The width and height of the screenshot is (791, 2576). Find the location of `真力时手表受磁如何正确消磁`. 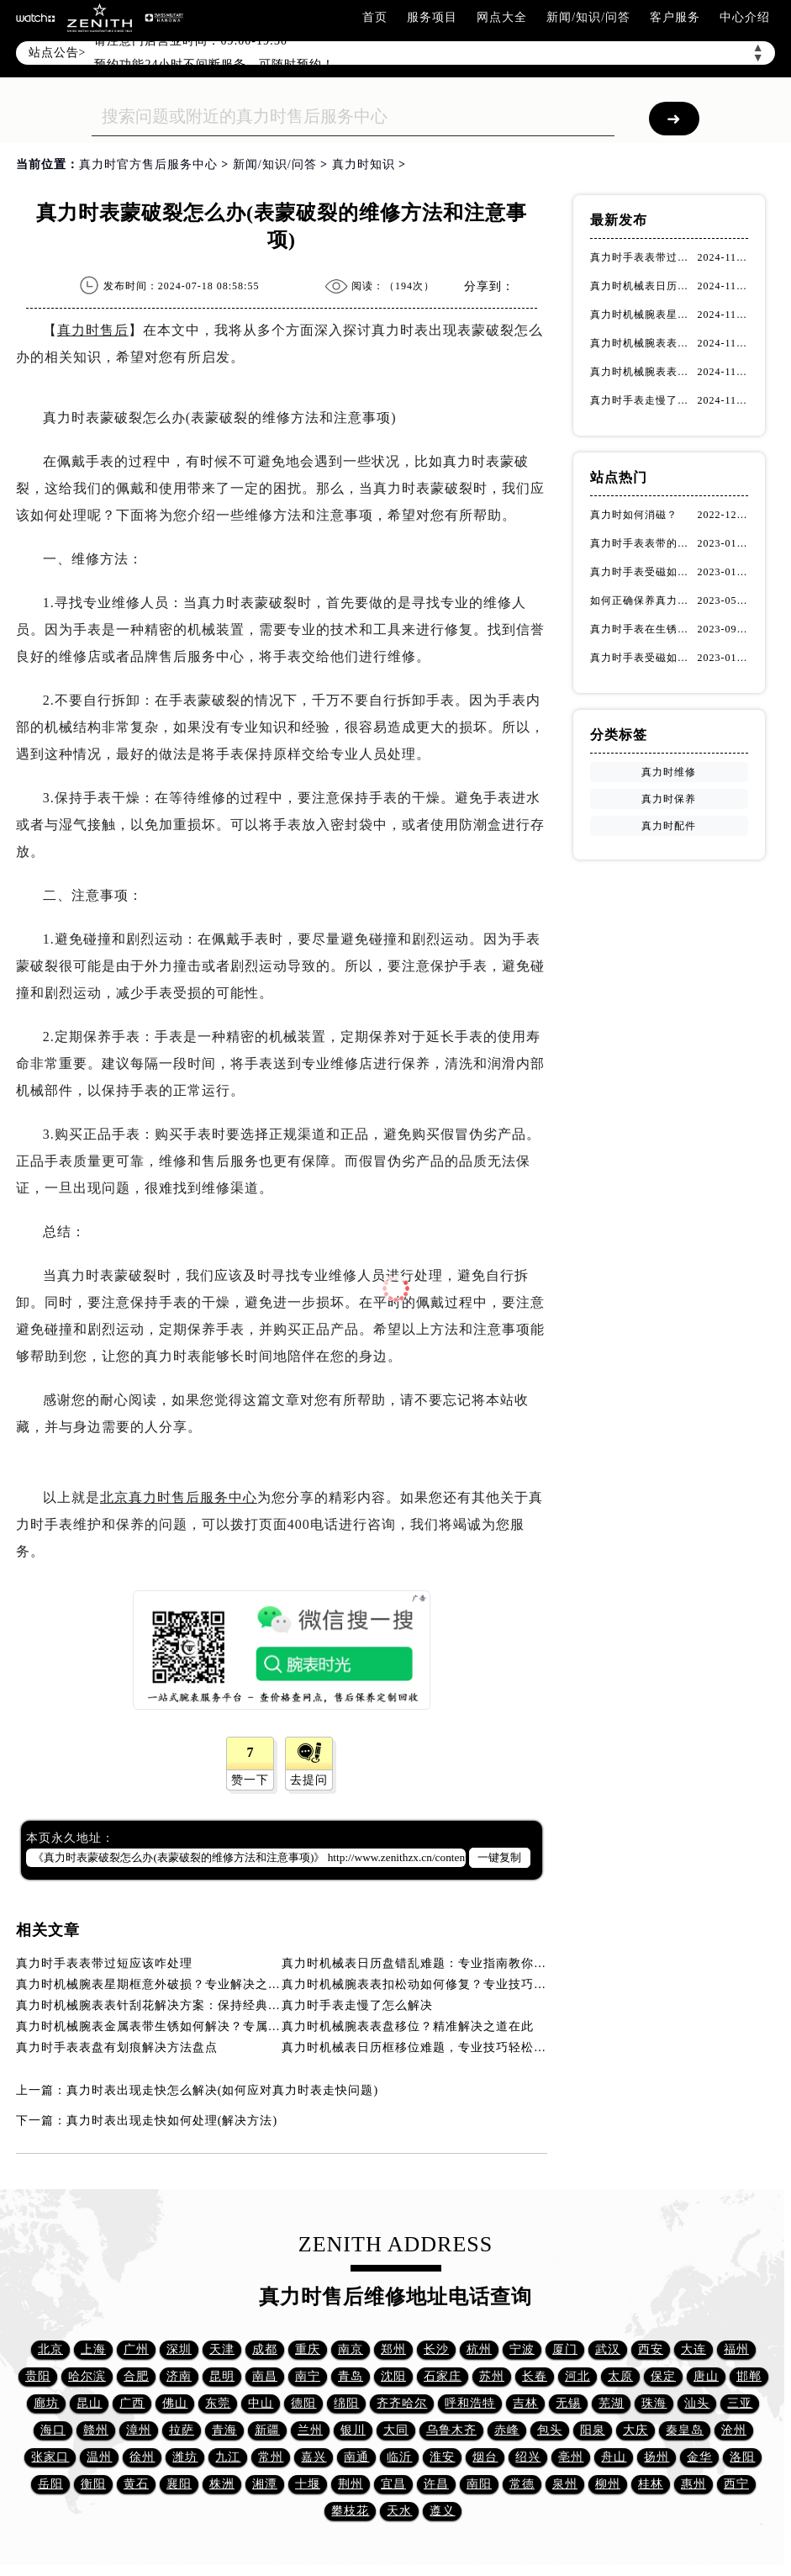

真力时手表受磁如何正确消磁 is located at coordinates (644, 658).